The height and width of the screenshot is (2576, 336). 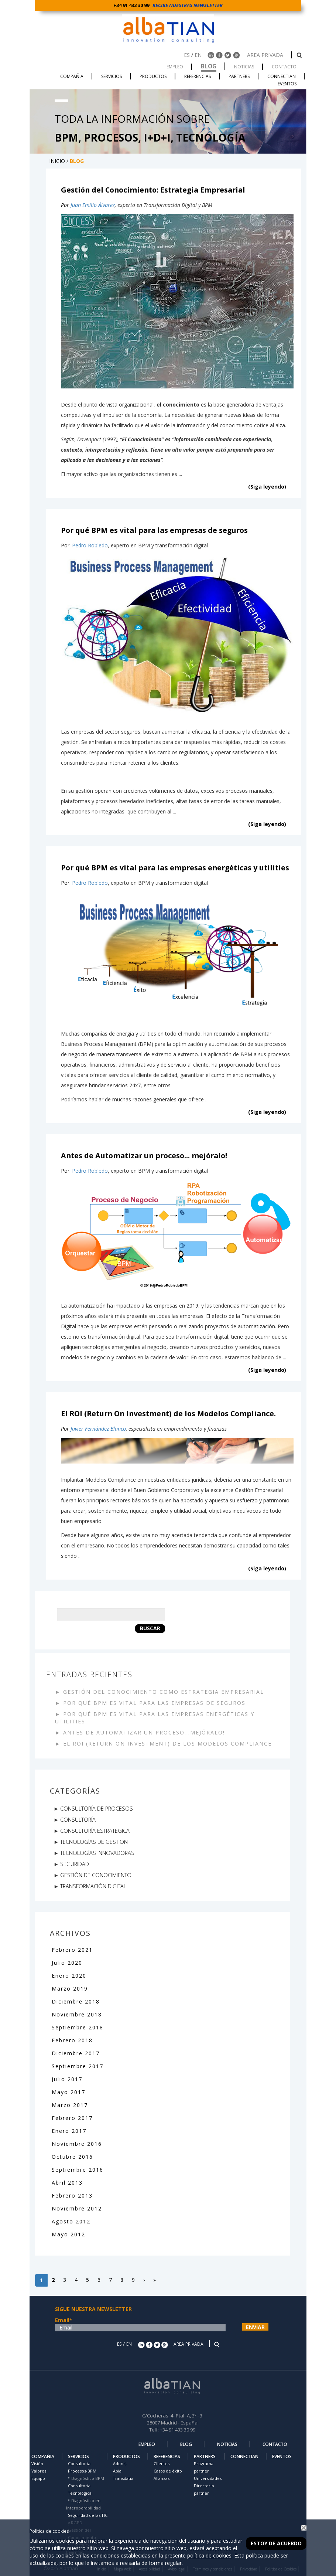 I want to click on ES, so click(x=187, y=54).